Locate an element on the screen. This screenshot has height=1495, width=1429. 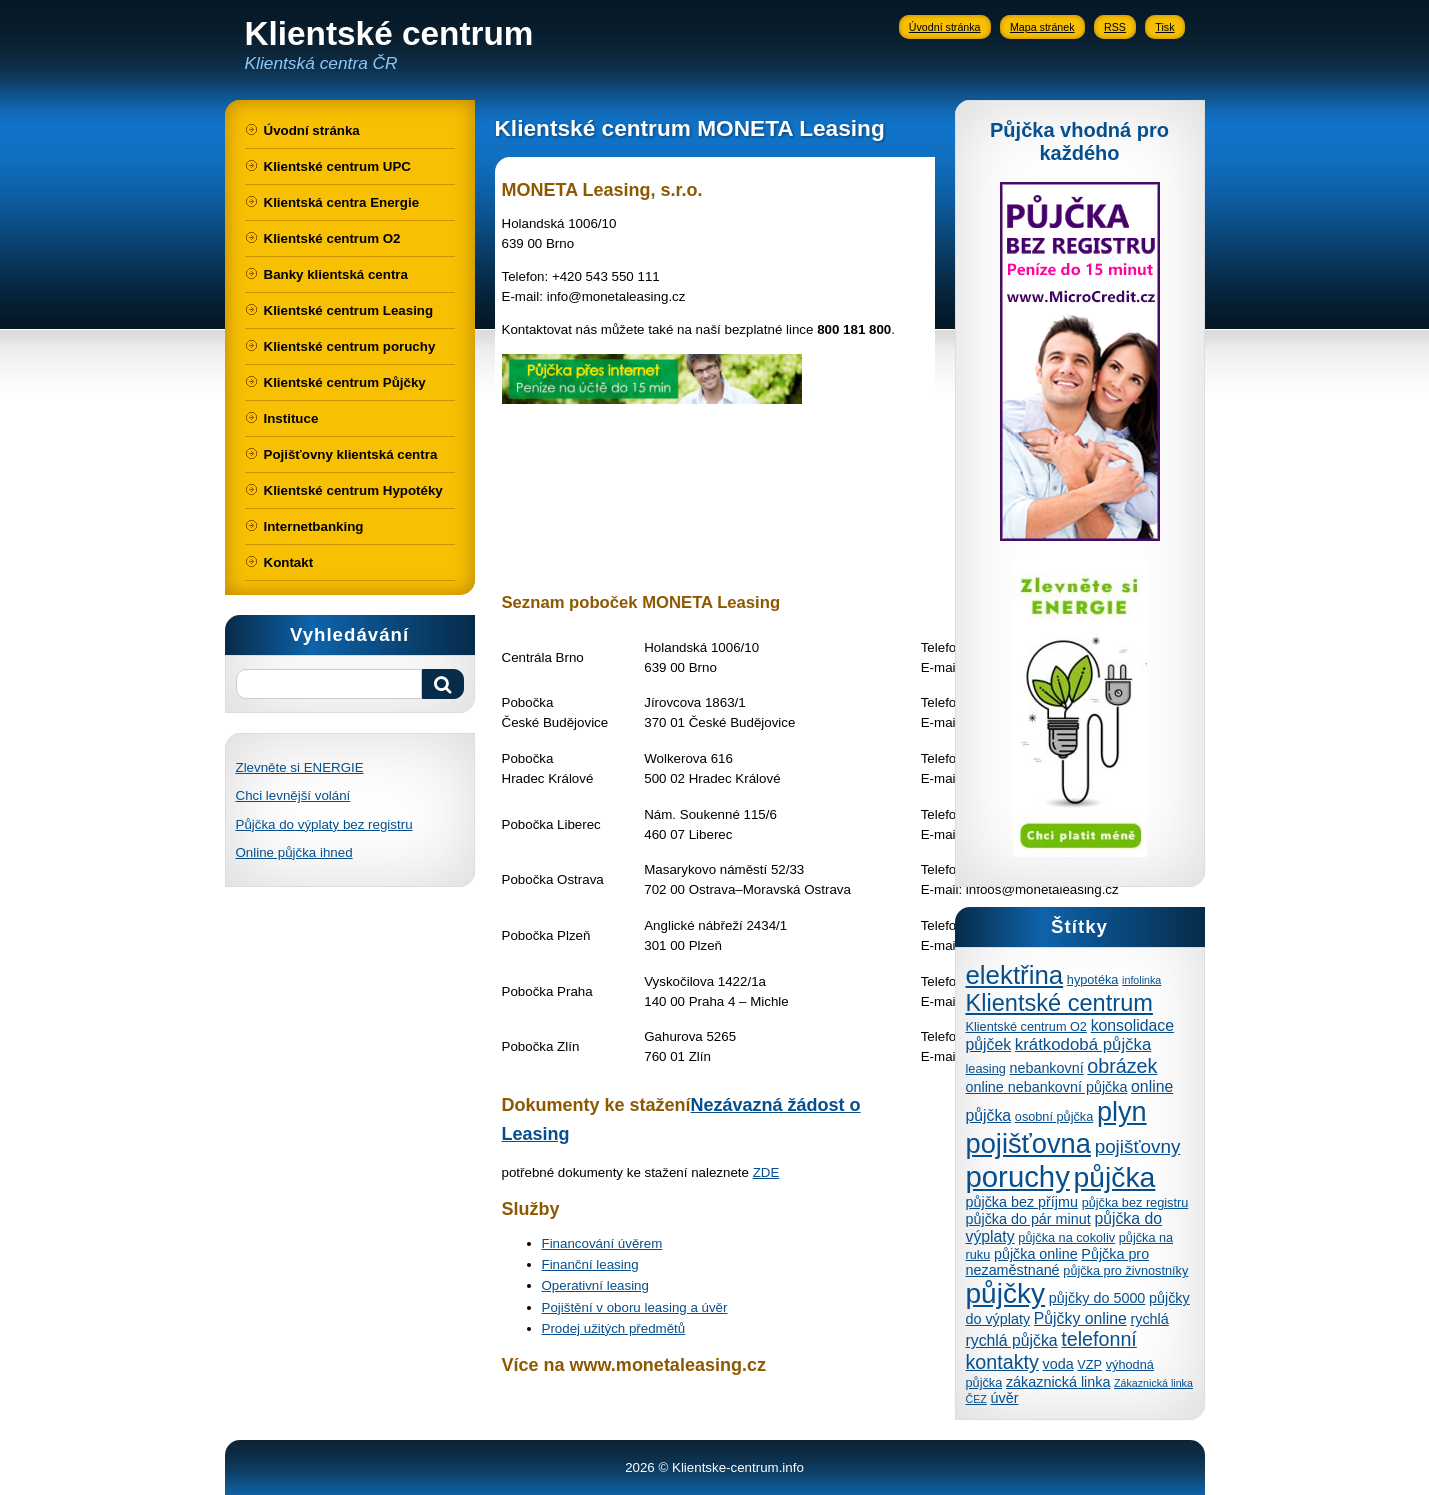
elektřina [elektřina (21 položek)] is located at coordinates (1015, 975).